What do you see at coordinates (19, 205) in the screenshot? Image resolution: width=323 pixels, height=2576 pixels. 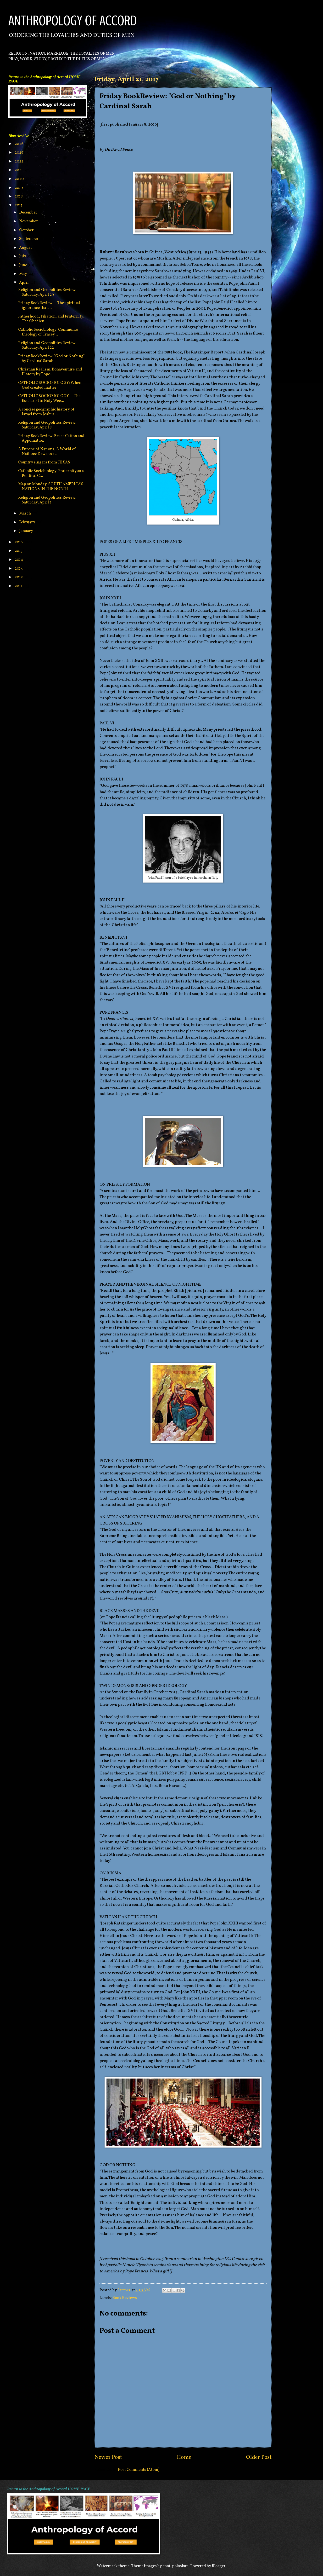 I see `2017` at bounding box center [19, 205].